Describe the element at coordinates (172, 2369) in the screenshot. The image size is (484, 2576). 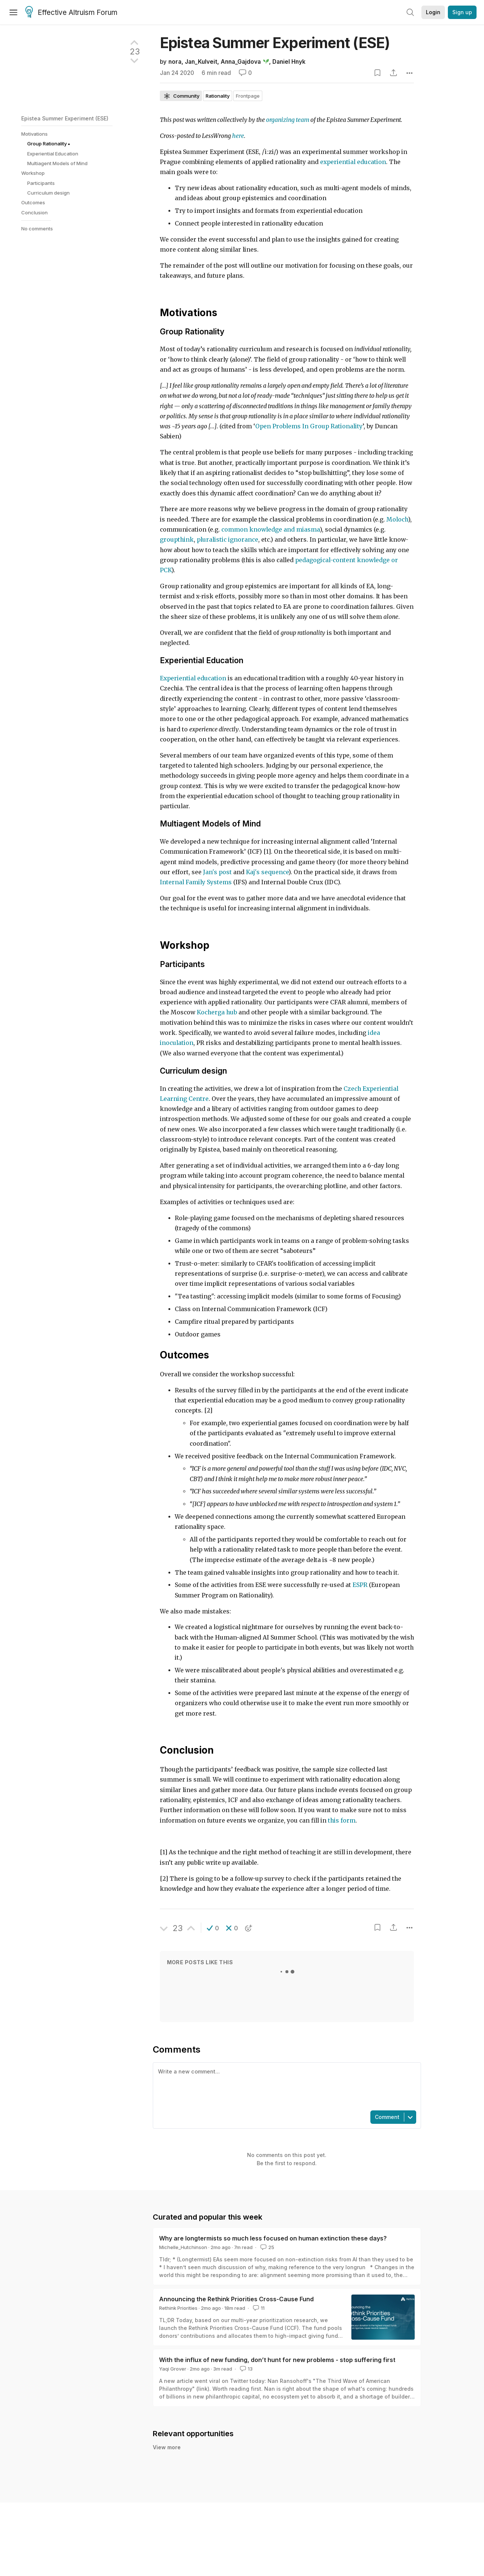
I see `Yaqi Grover` at that location.